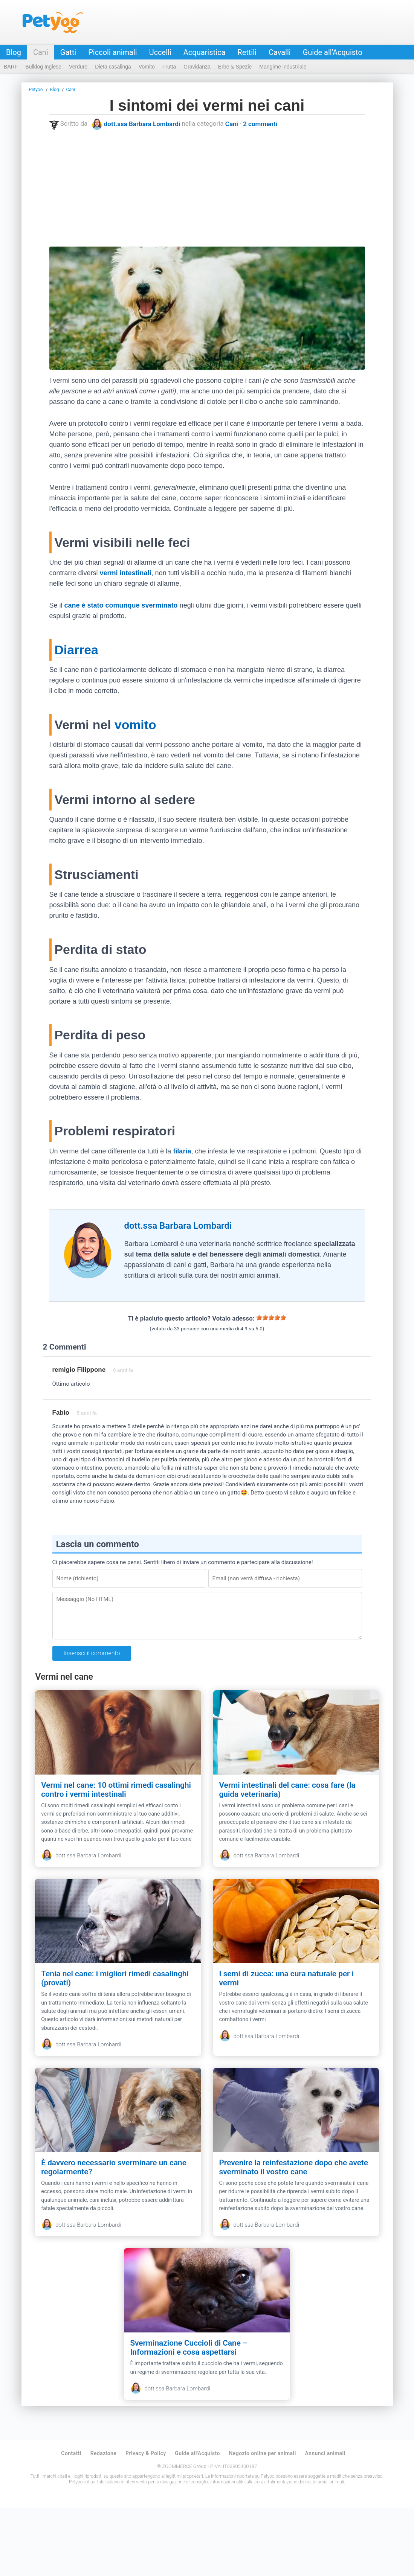 This screenshot has height=2576, width=414. I want to click on Bulldog Inglese, so click(43, 67).